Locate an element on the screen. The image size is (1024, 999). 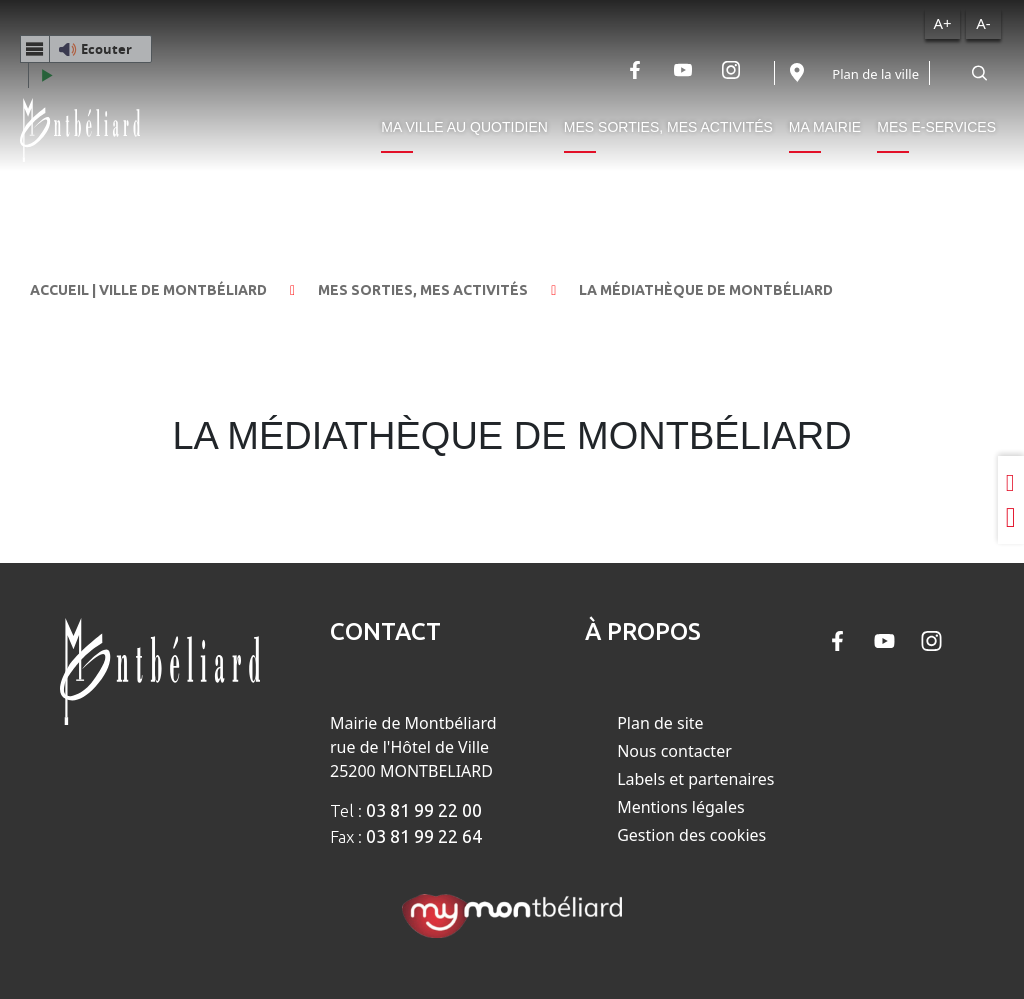
Mes sorties, mes activités is located at coordinates (668, 127).